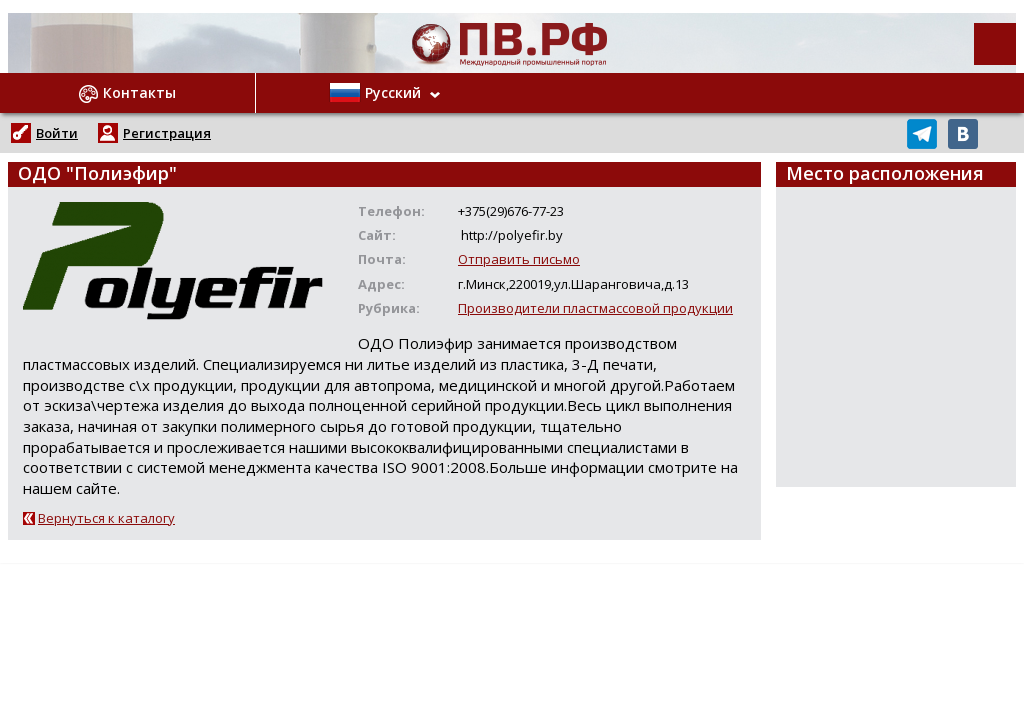  What do you see at coordinates (57, 133) in the screenshot?
I see `Войти` at bounding box center [57, 133].